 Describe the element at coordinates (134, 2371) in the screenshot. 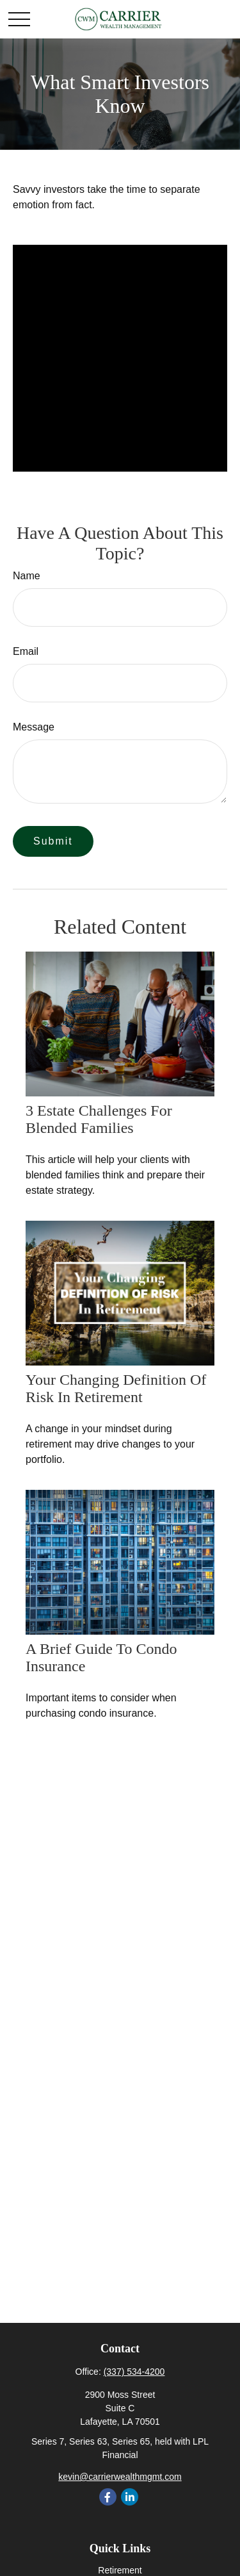

I see `(337) 534-4200` at that location.